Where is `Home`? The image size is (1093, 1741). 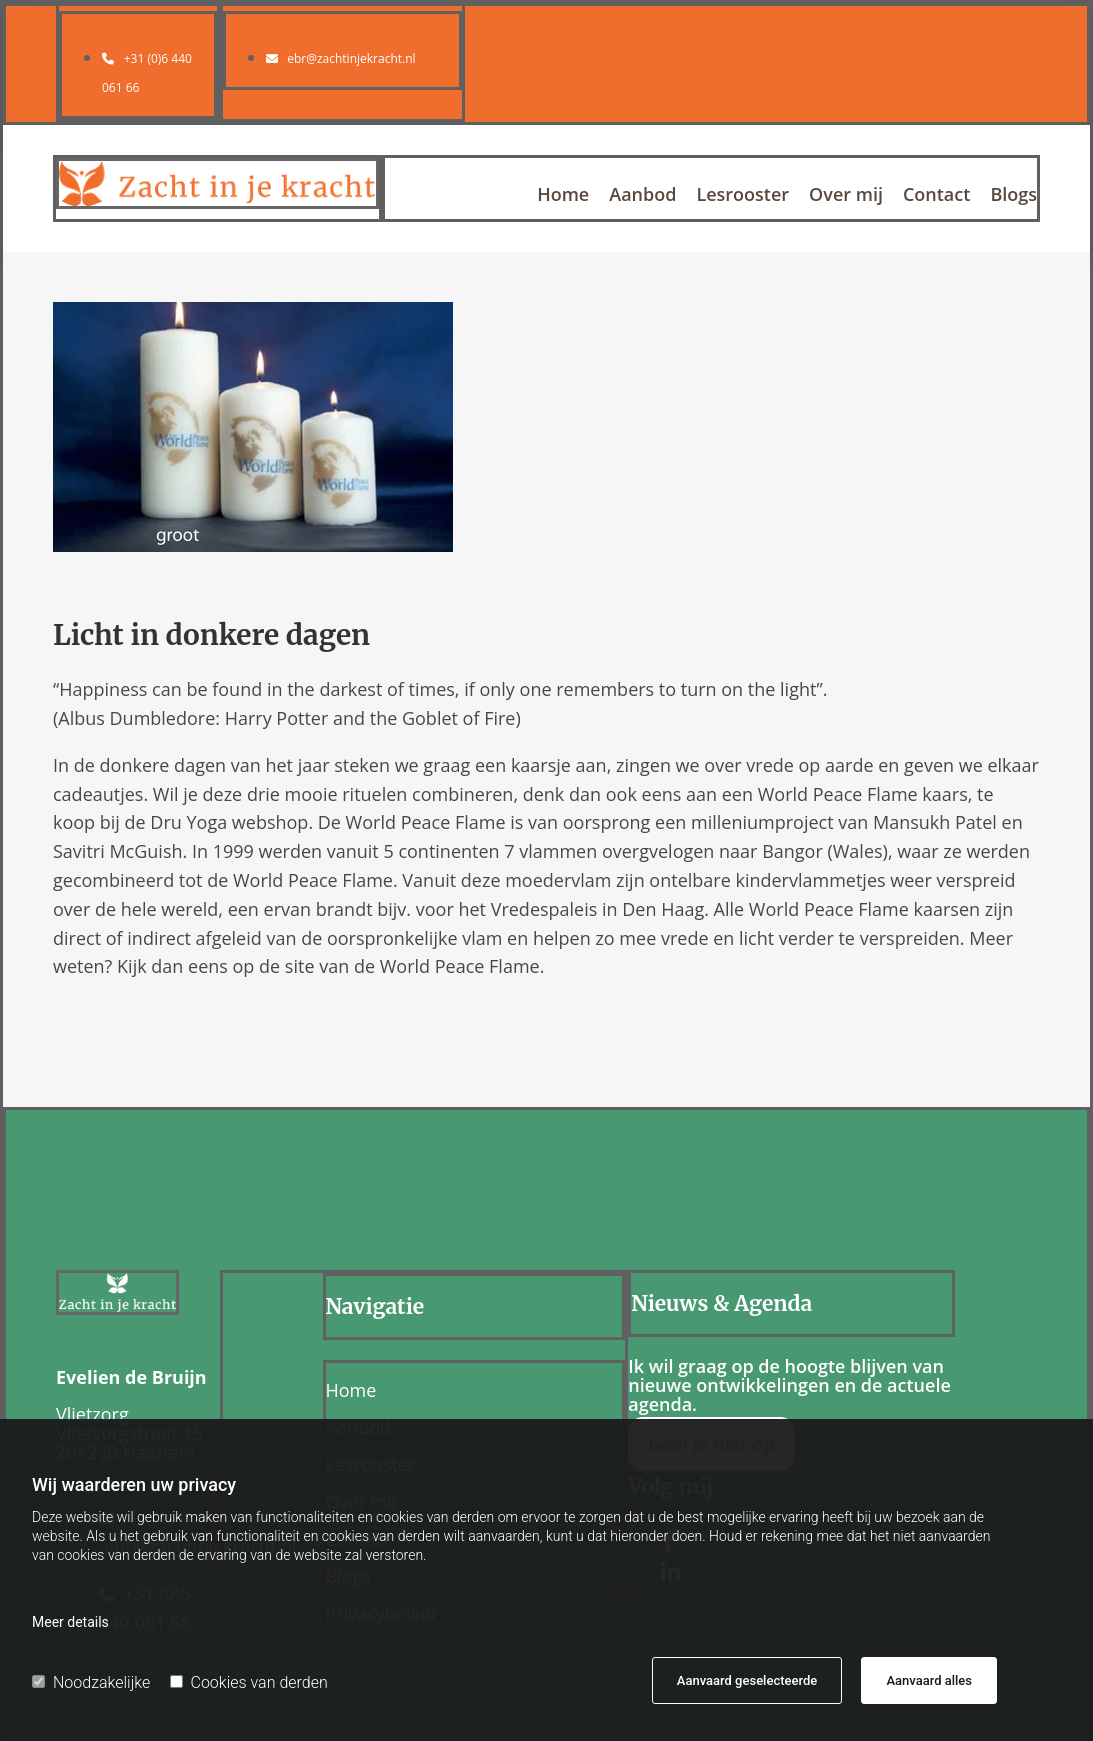 Home is located at coordinates (563, 195).